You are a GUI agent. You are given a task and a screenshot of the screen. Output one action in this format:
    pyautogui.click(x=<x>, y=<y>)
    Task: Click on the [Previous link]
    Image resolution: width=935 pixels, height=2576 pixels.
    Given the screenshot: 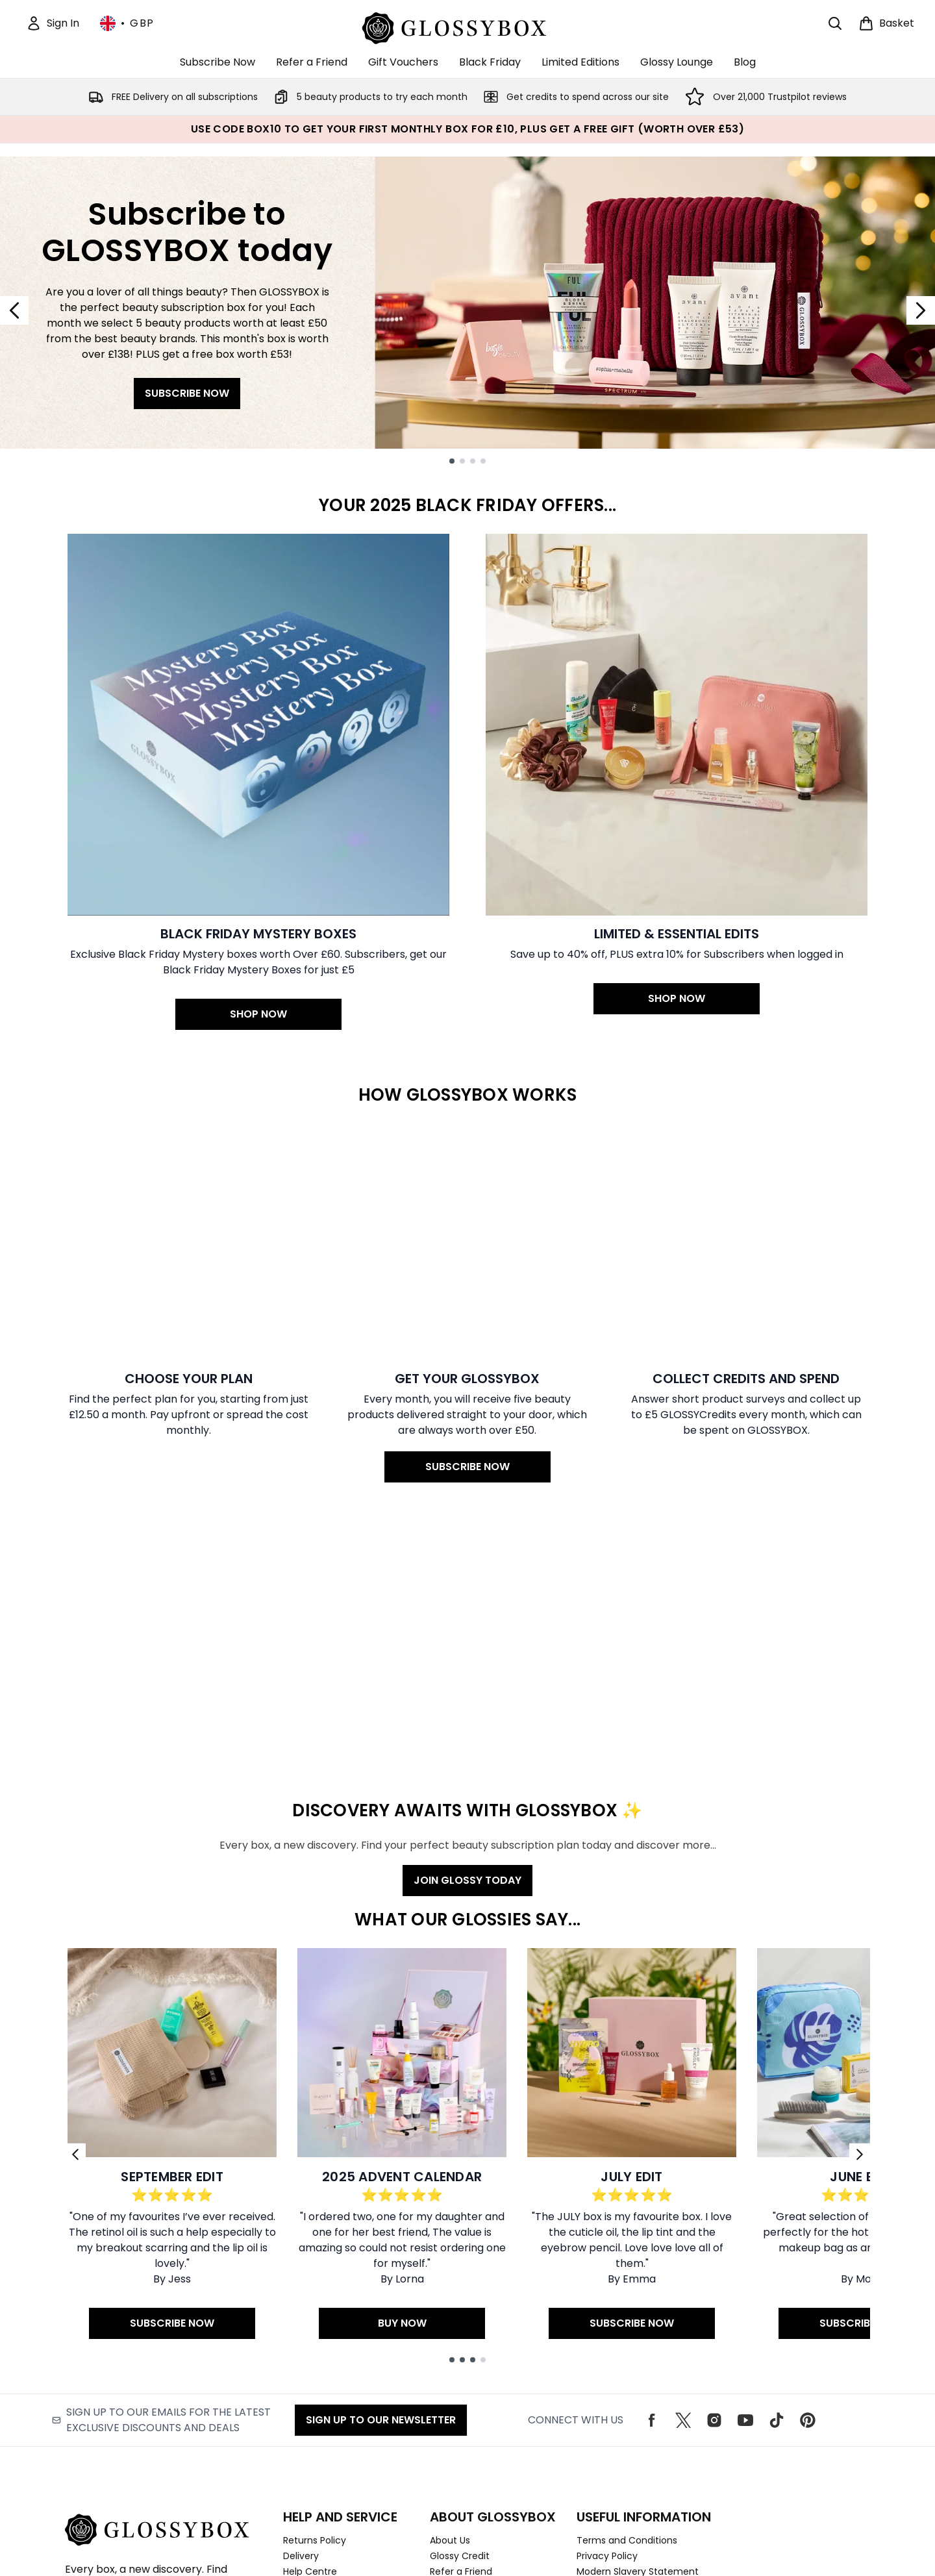 What is the action you would take?
    pyautogui.click(x=75, y=1912)
    